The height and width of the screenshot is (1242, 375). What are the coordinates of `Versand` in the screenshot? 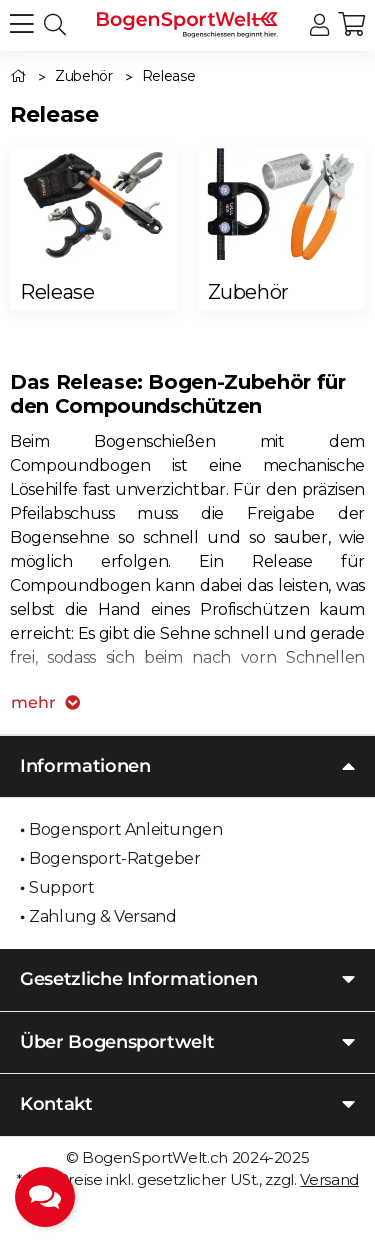 It's located at (329, 1179).